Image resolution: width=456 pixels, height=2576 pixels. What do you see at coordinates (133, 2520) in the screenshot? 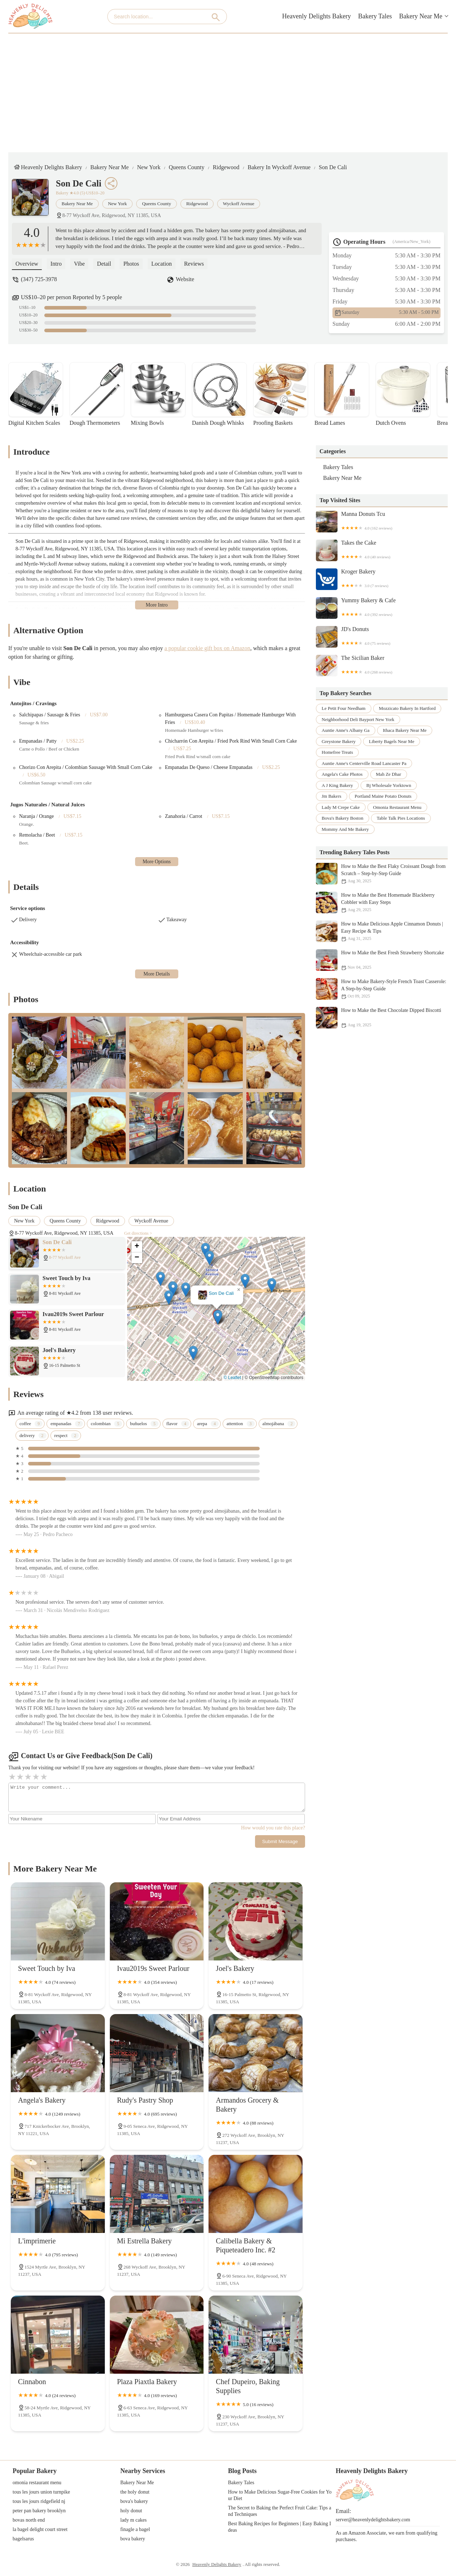
I see `lady m cakes` at bounding box center [133, 2520].